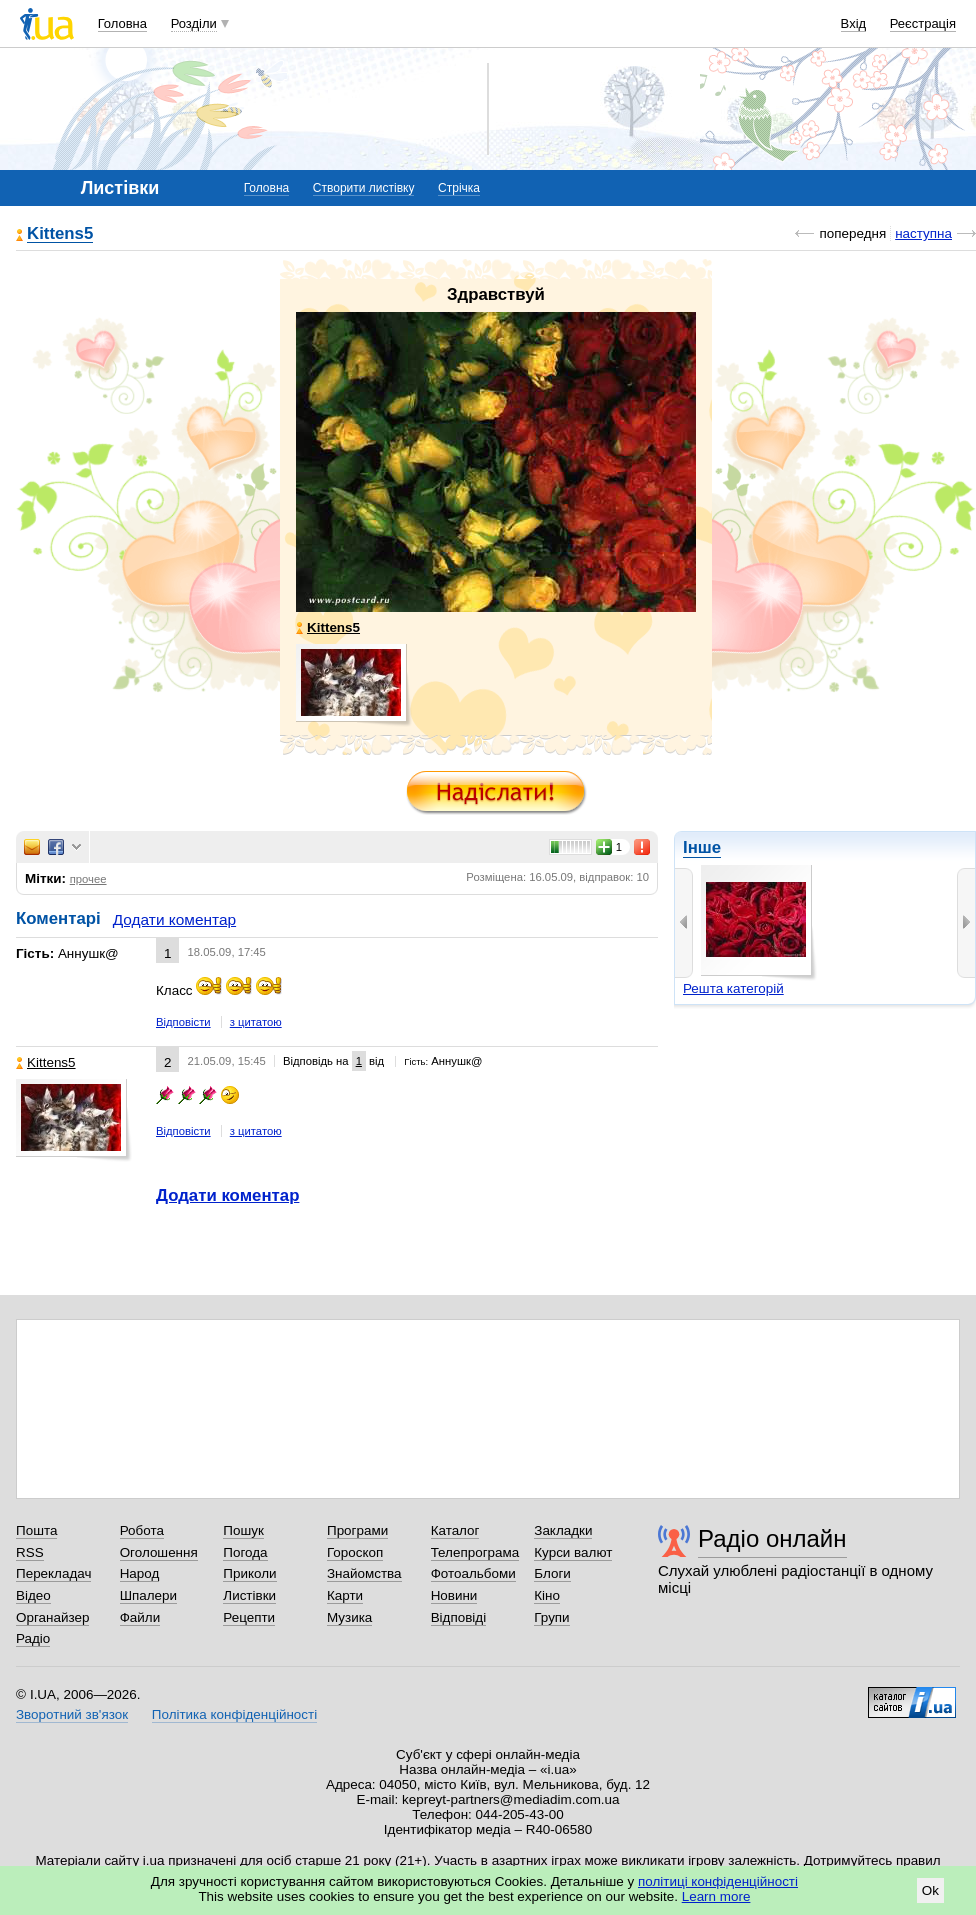 The width and height of the screenshot is (976, 1915). Describe the element at coordinates (455, 1530) in the screenshot. I see `Каталог` at that location.